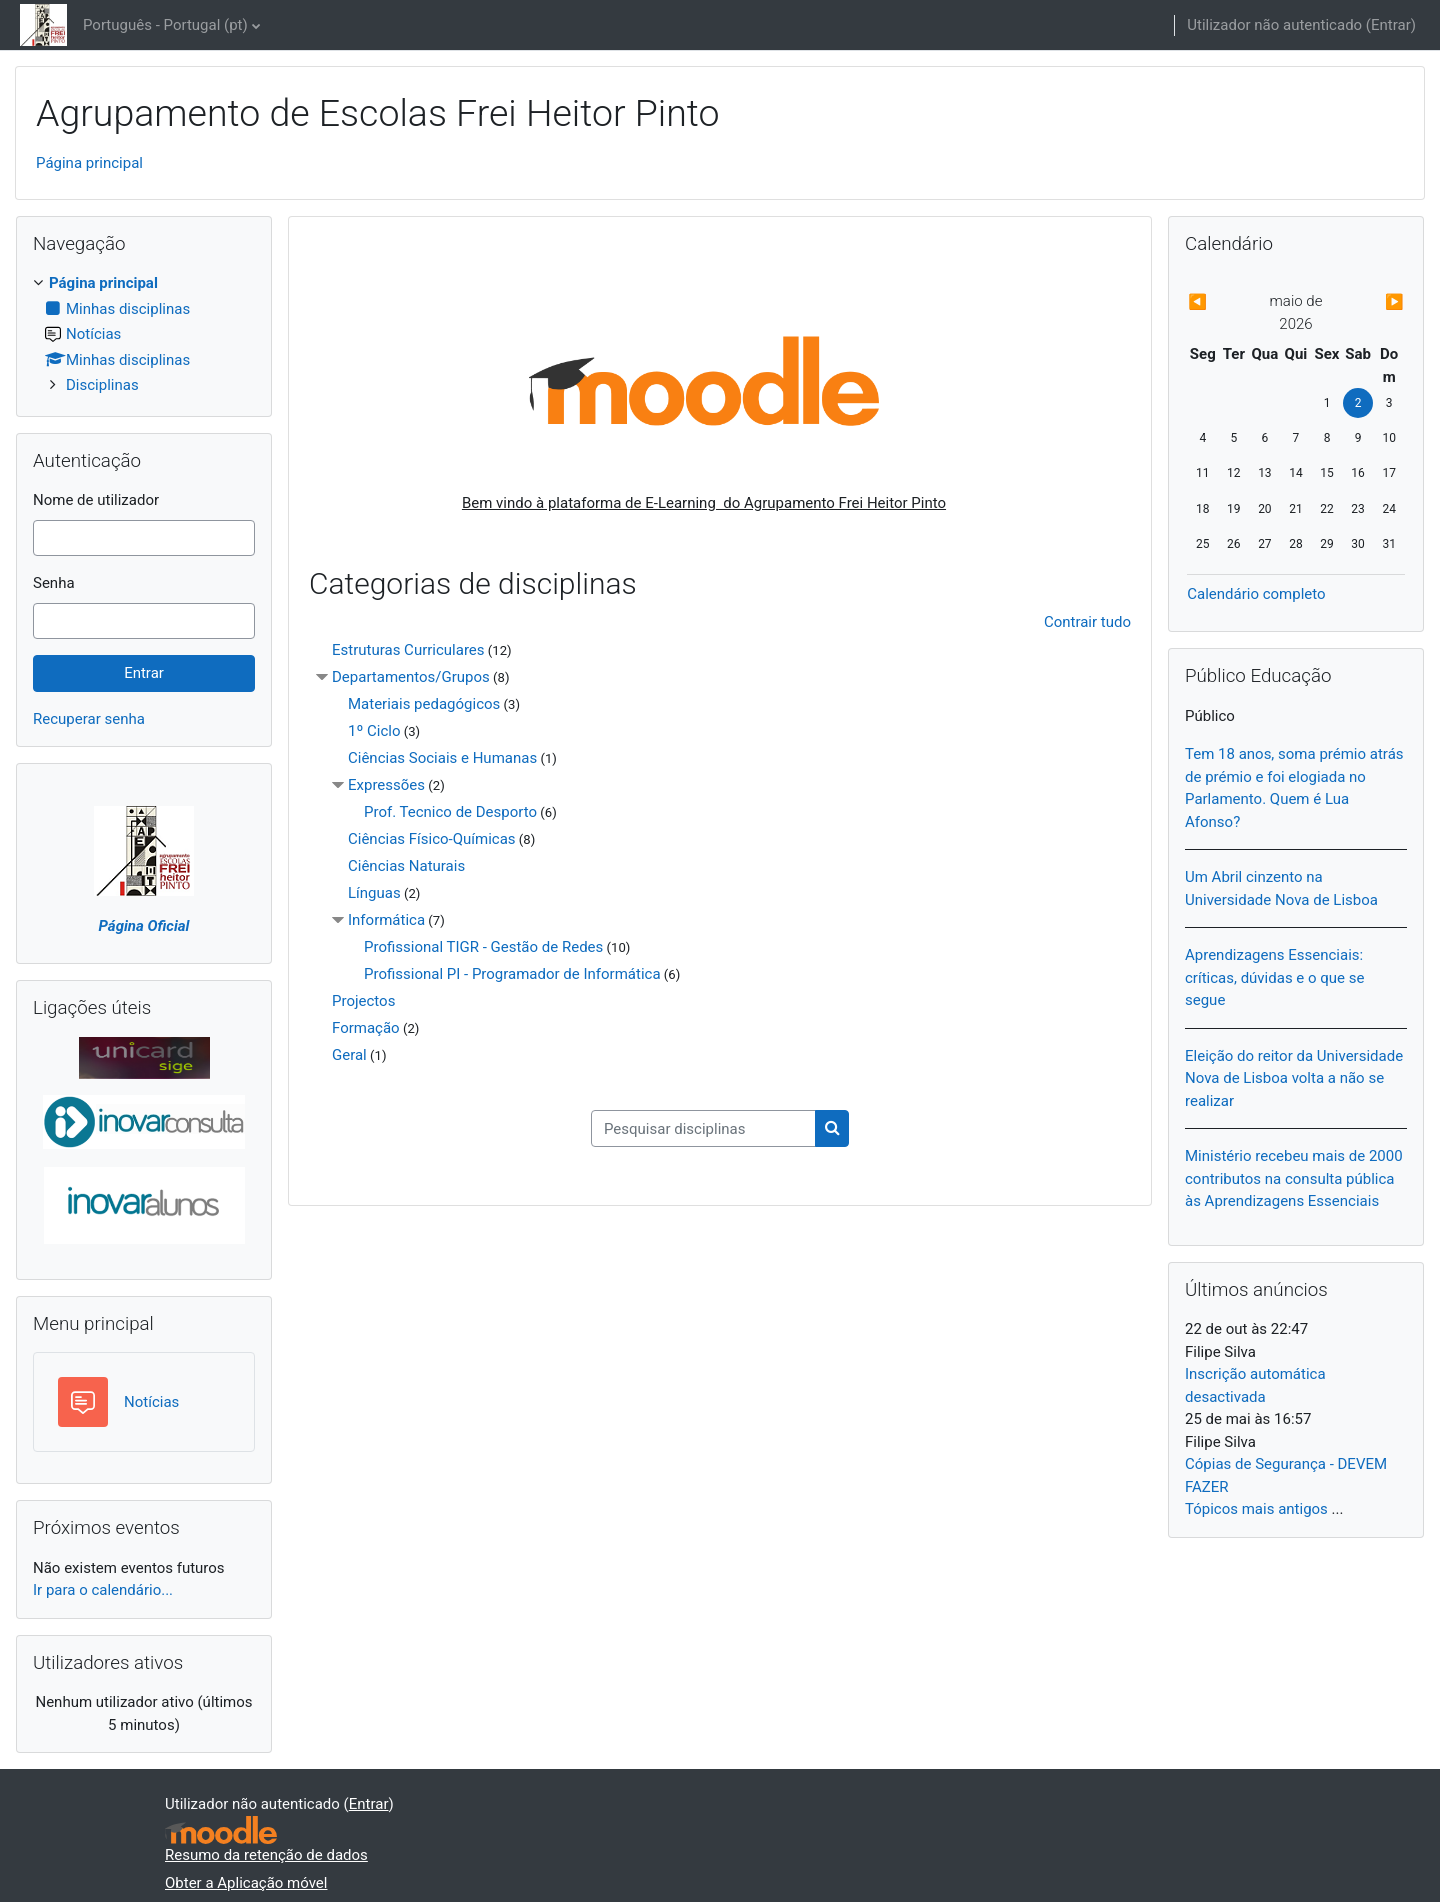 The image size is (1440, 1902). I want to click on Página principal, so click(89, 163).